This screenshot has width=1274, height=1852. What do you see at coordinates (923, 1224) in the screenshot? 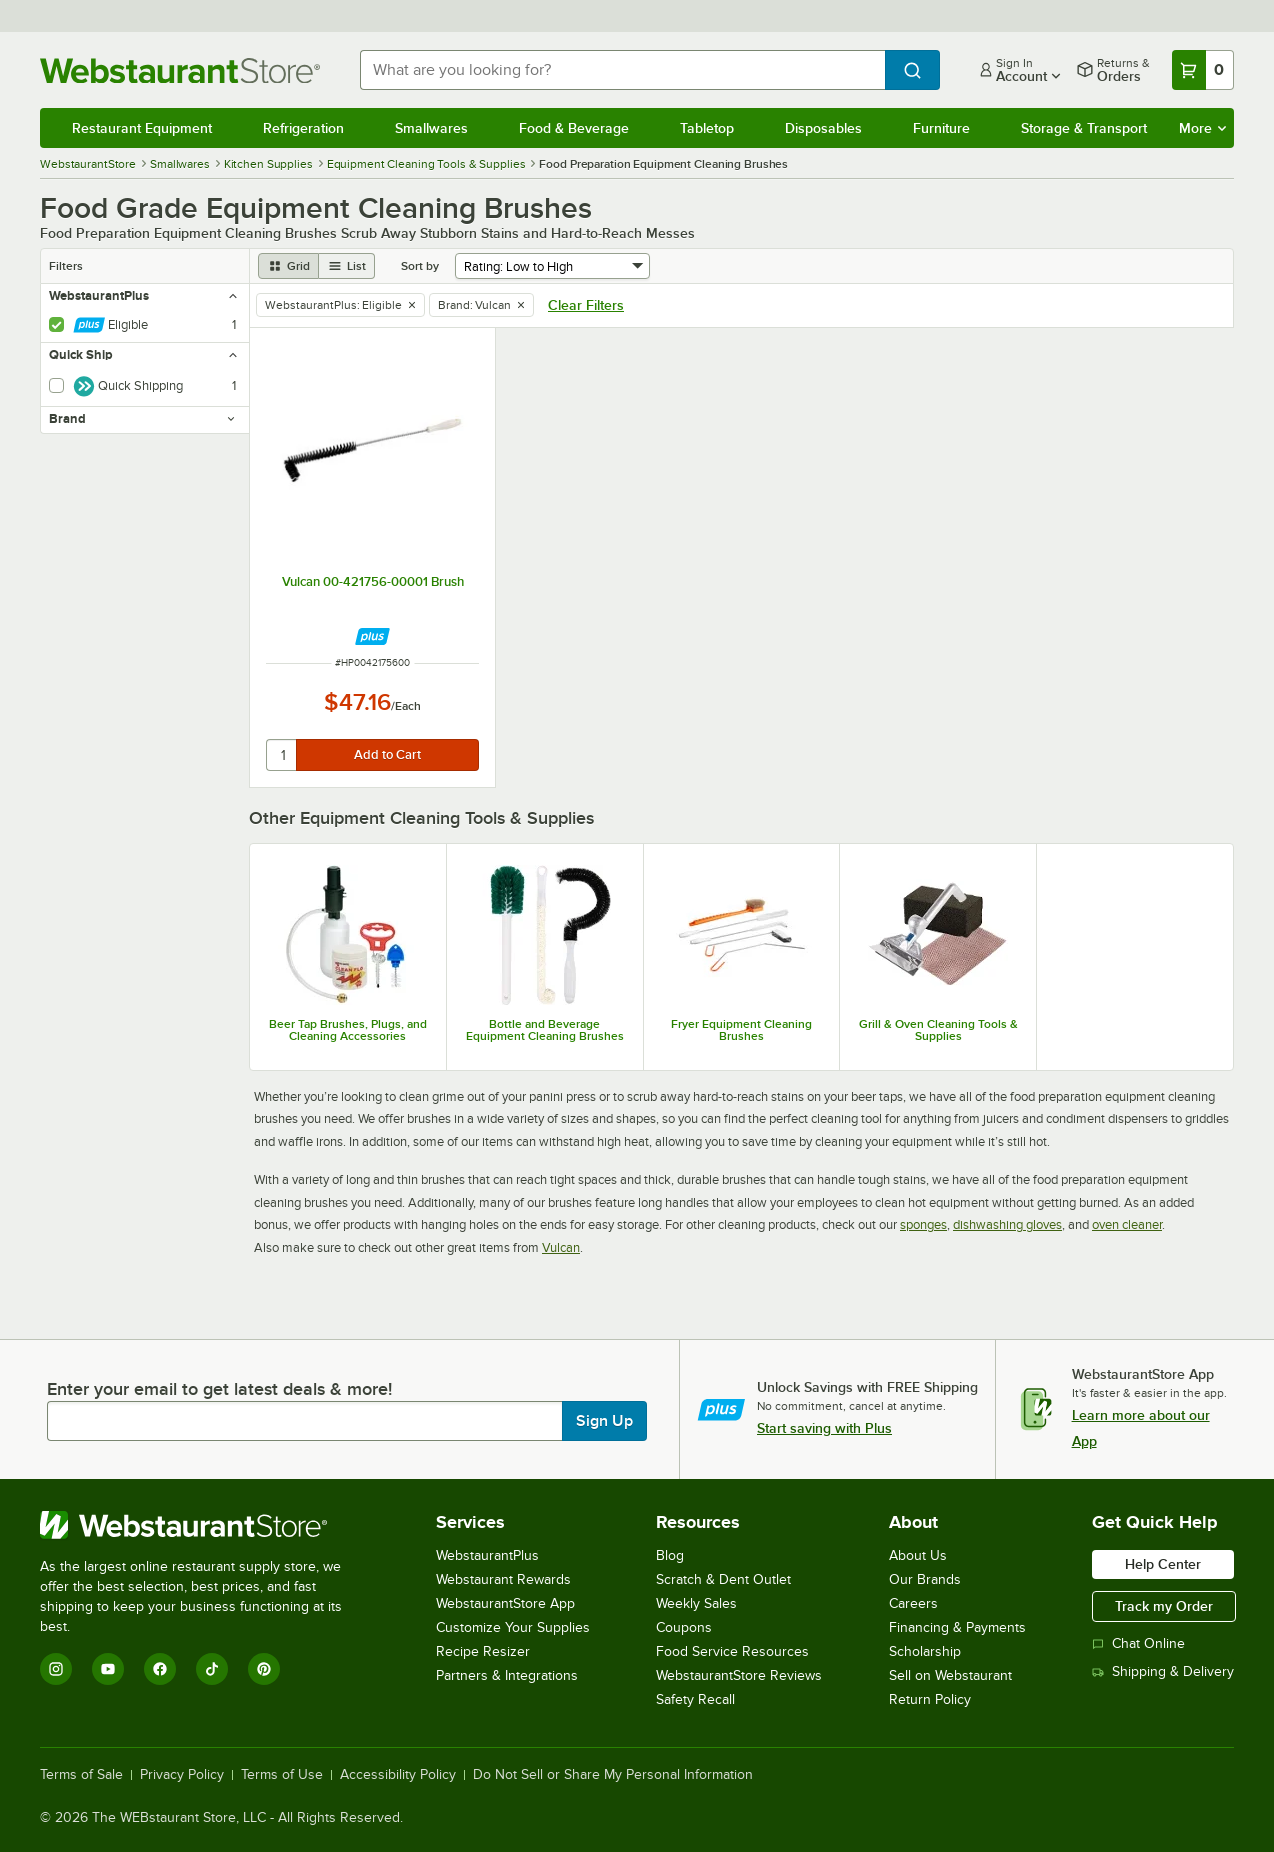
I see `sponges` at bounding box center [923, 1224].